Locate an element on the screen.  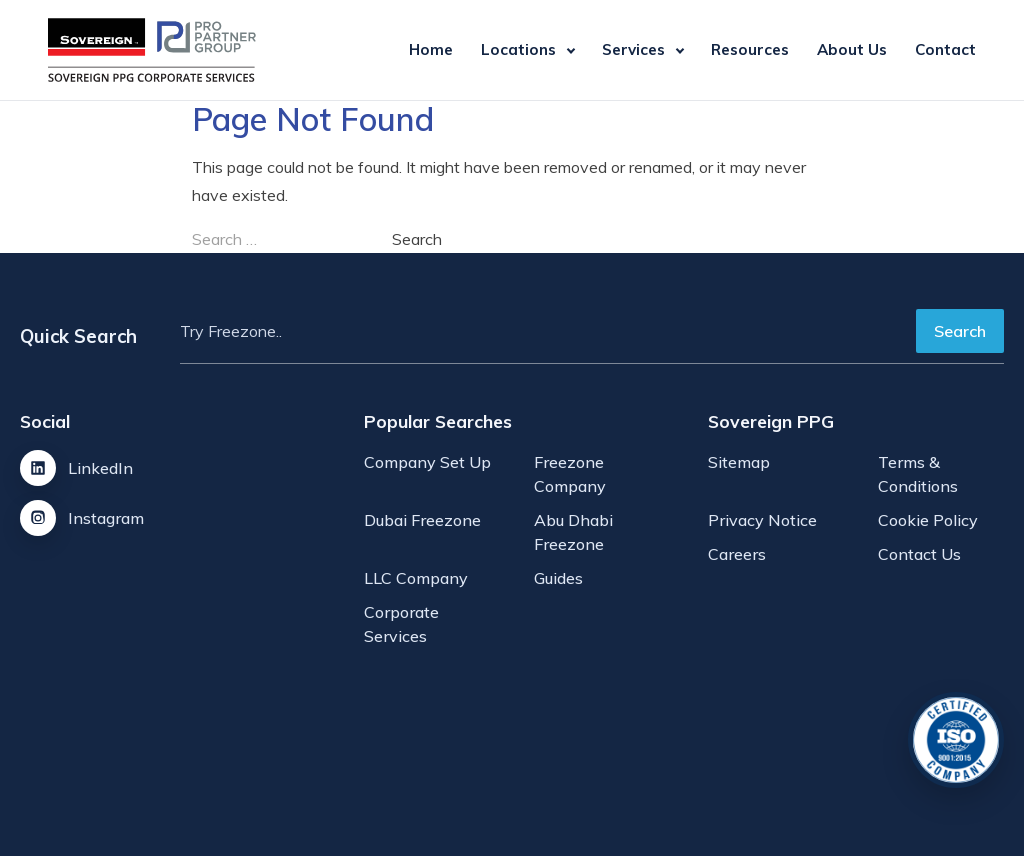
Careers is located at coordinates (737, 554).